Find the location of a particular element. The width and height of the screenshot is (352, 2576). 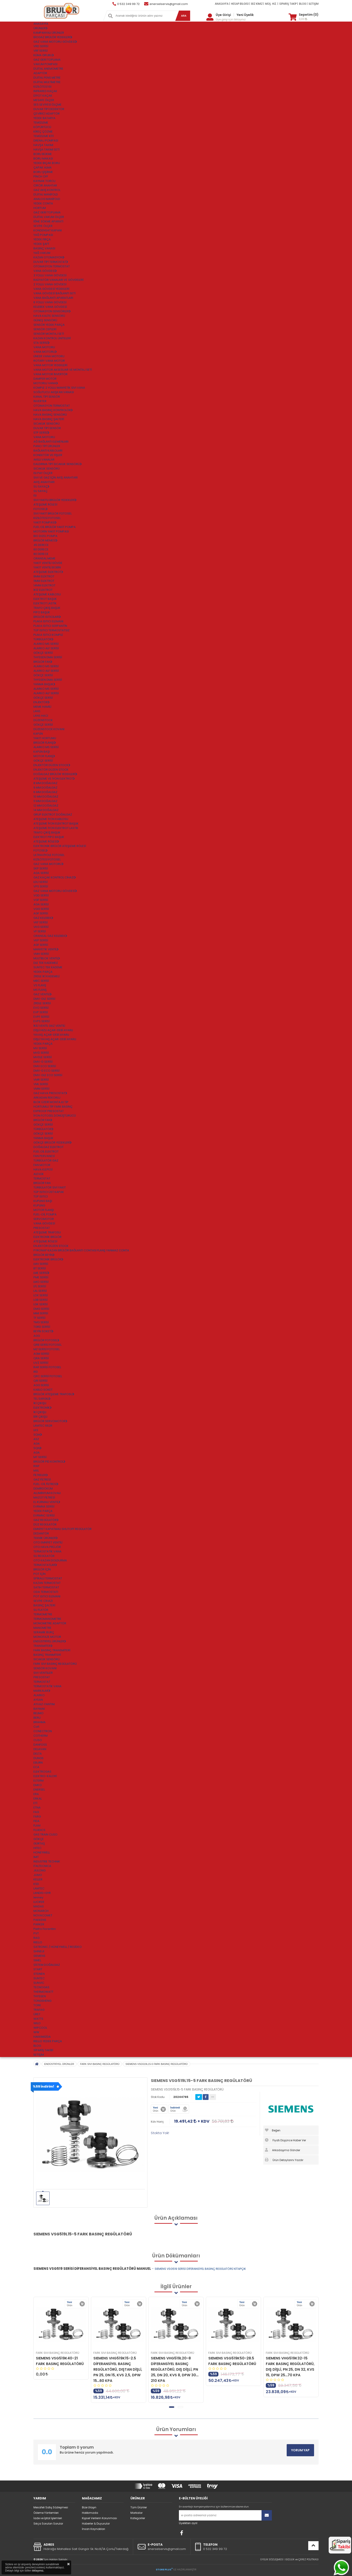

SENSÖR YEDEK PARÇA is located at coordinates (49, 325).